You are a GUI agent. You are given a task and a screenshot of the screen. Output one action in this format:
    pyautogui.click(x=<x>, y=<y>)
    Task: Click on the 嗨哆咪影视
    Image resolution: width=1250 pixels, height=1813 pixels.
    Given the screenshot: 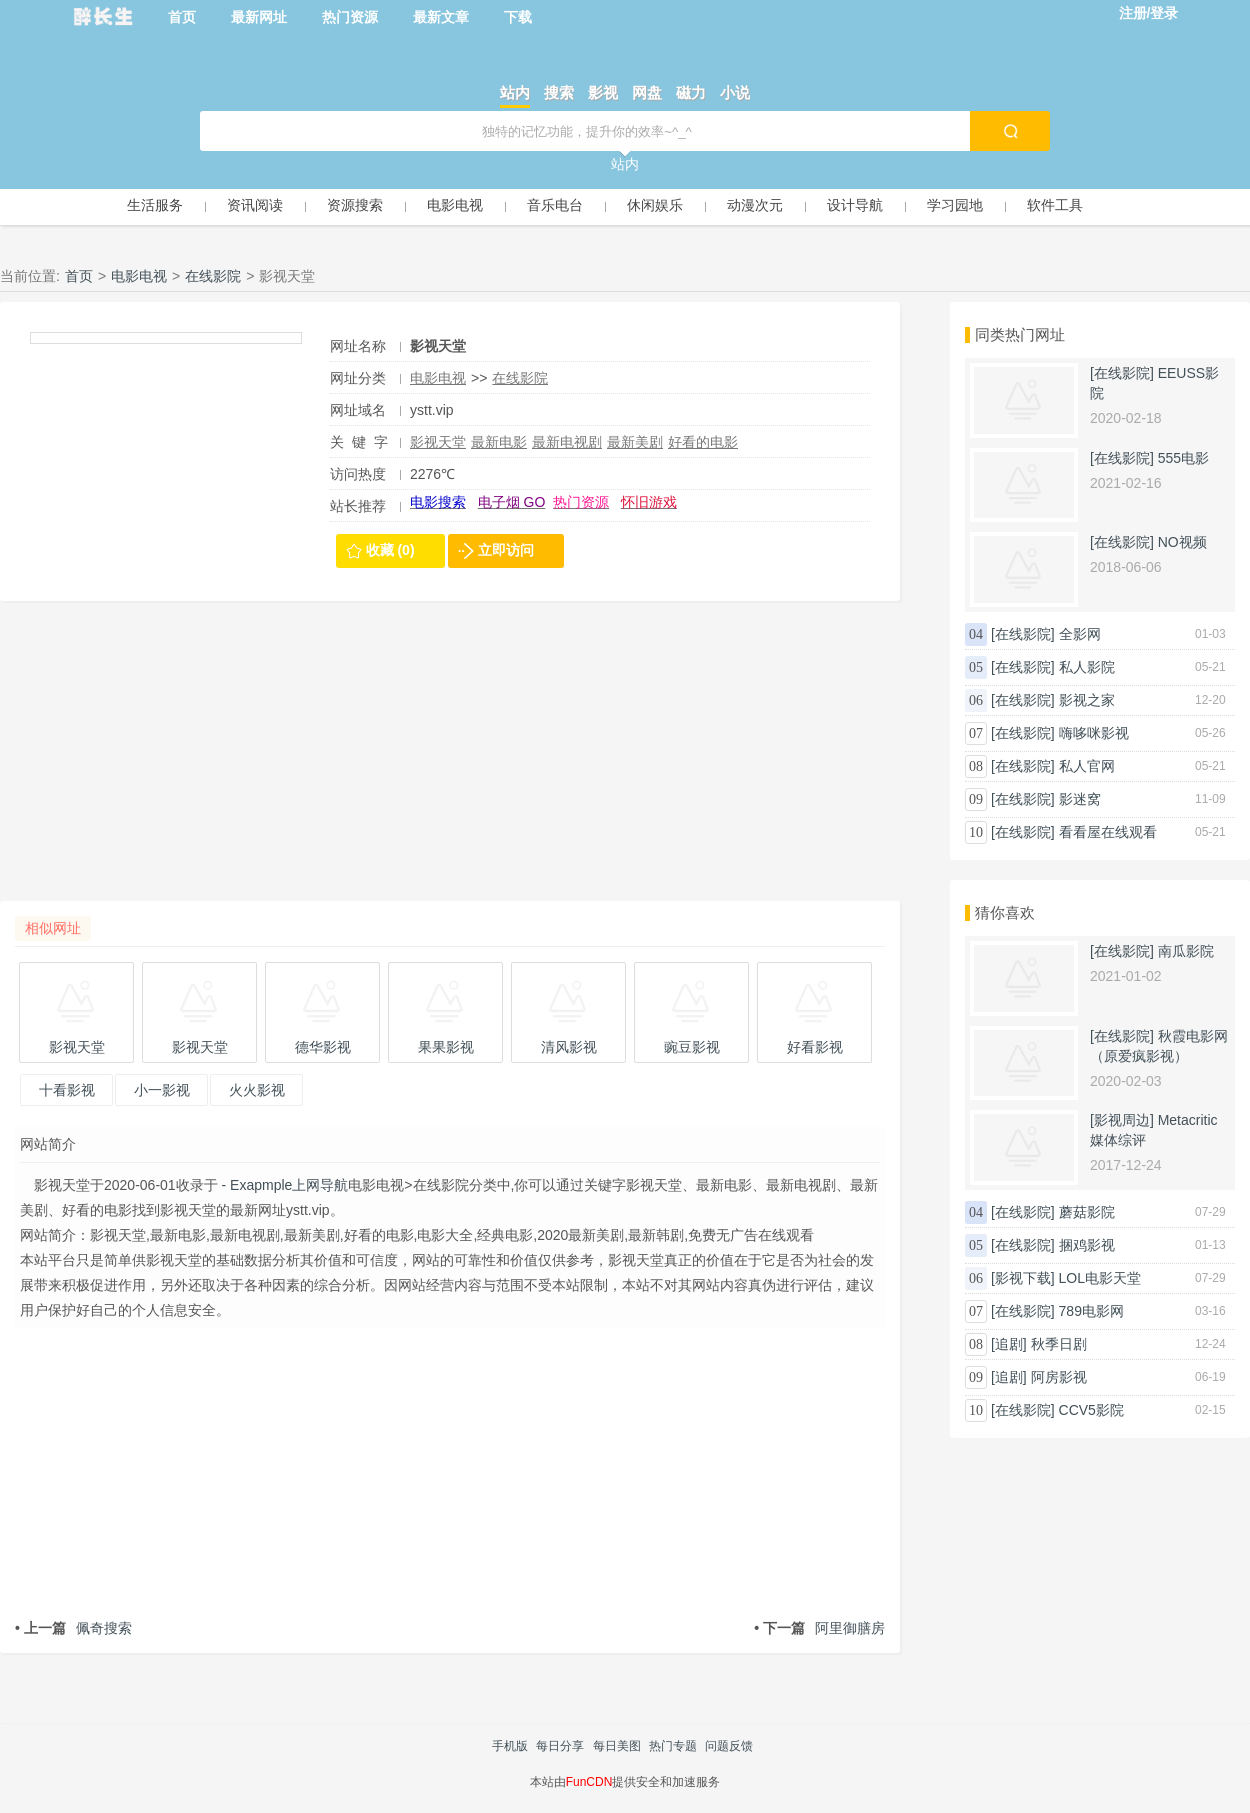 What is the action you would take?
    pyautogui.click(x=1094, y=733)
    